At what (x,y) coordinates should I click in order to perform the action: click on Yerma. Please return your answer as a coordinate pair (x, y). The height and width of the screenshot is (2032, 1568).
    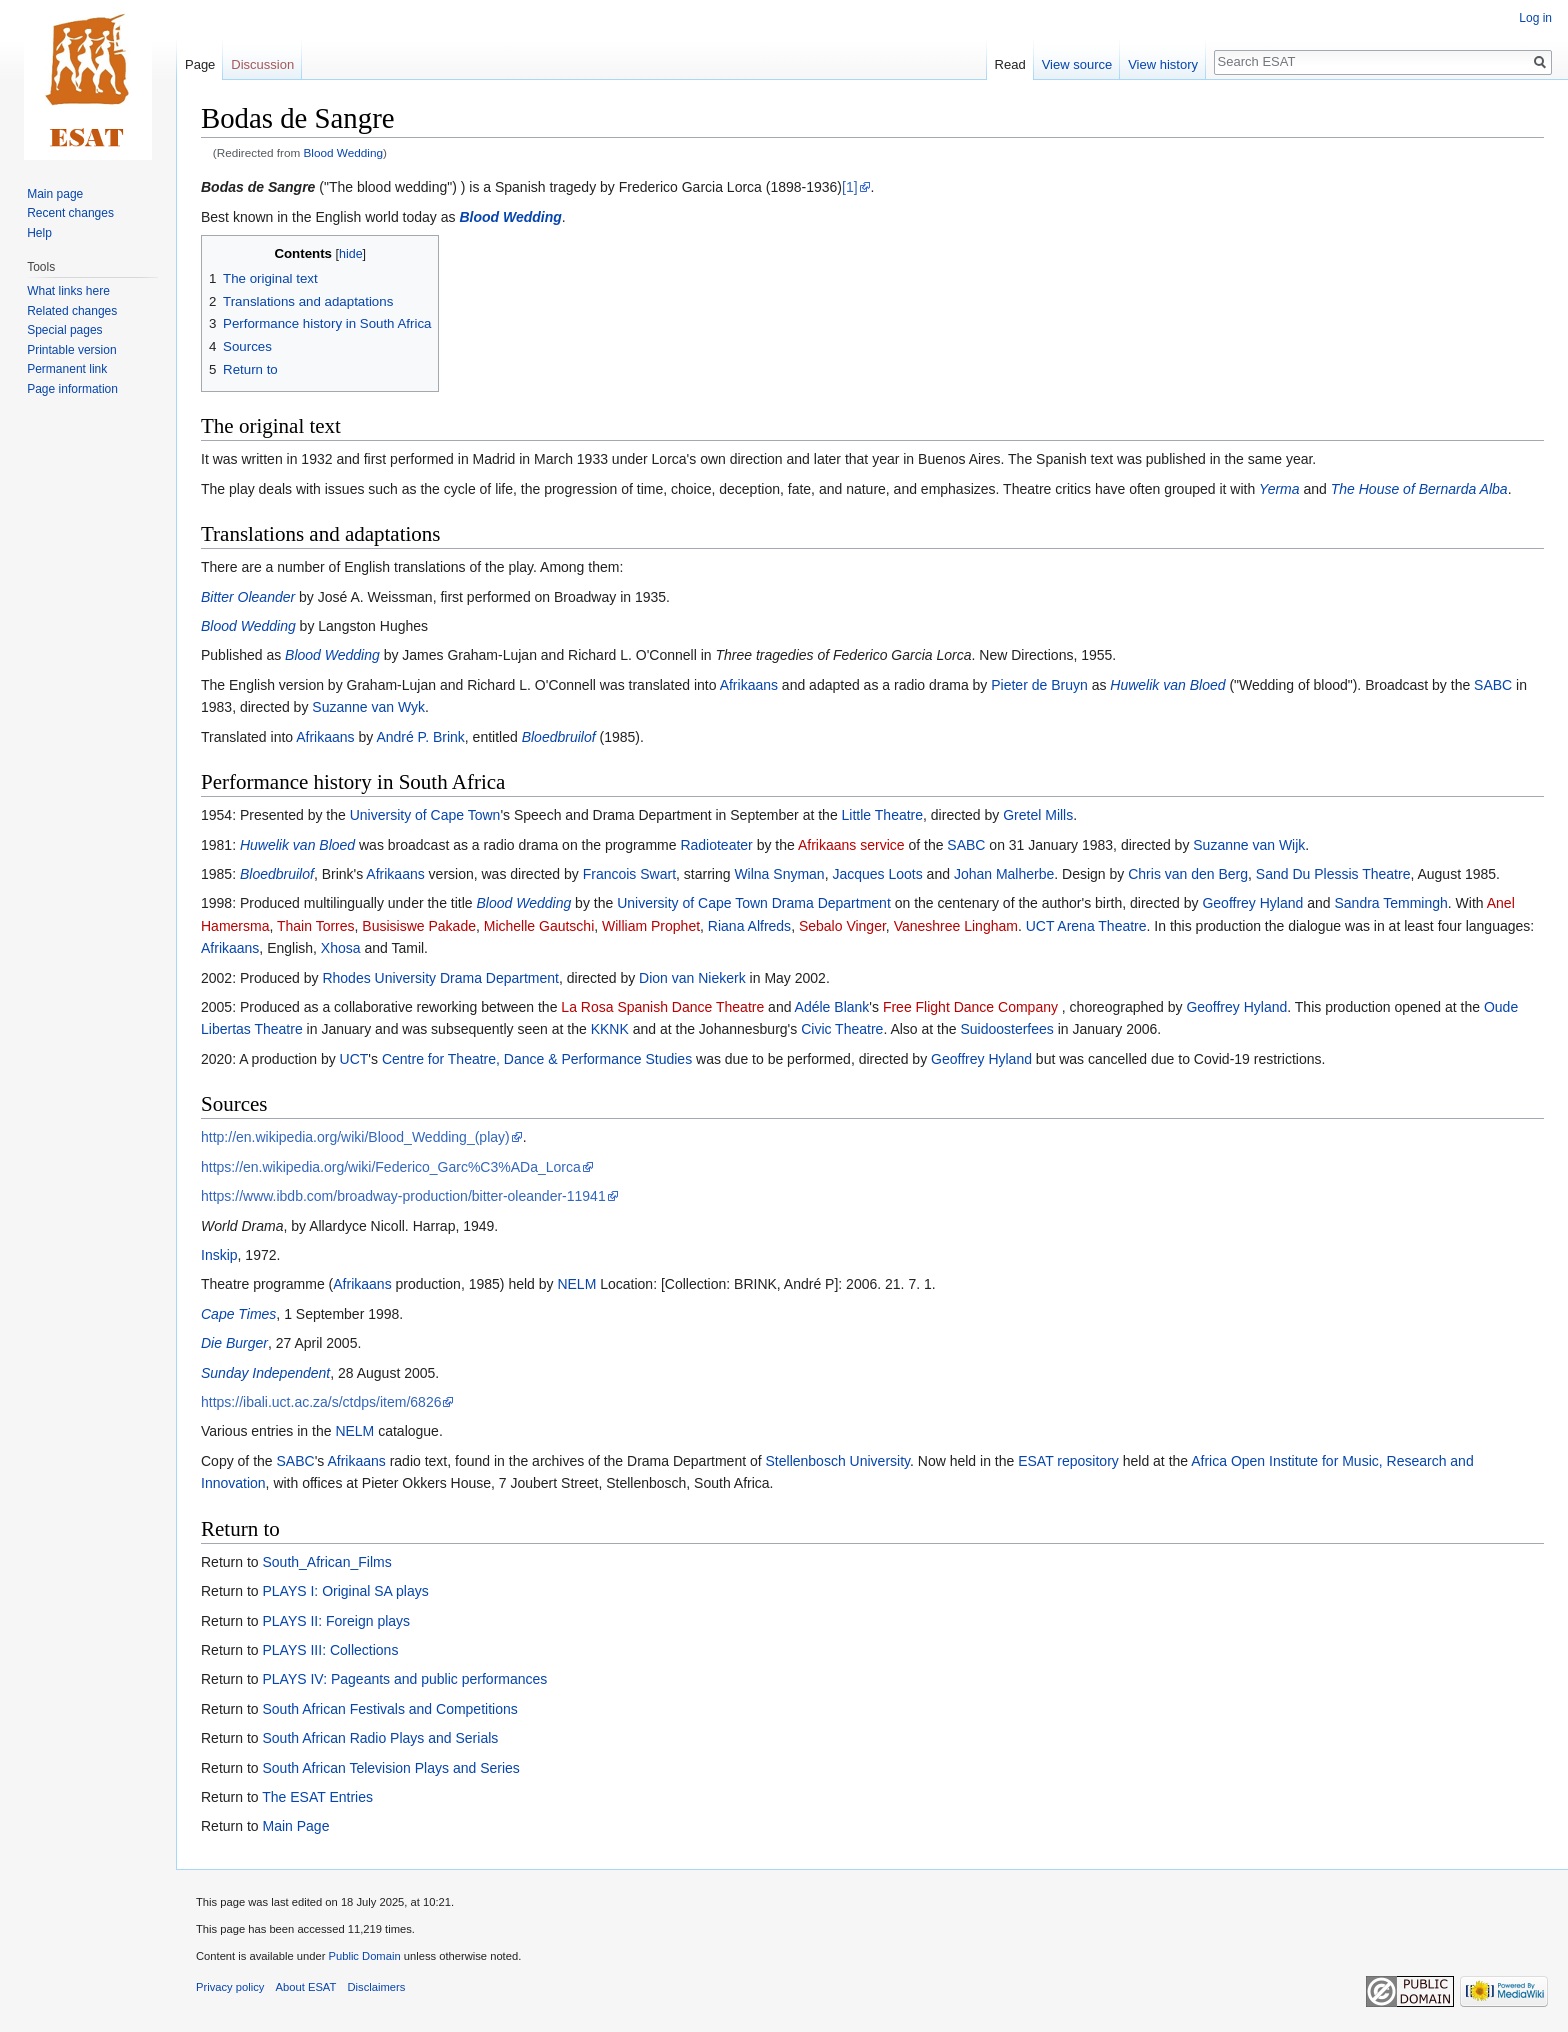
    Looking at the image, I should click on (1279, 489).